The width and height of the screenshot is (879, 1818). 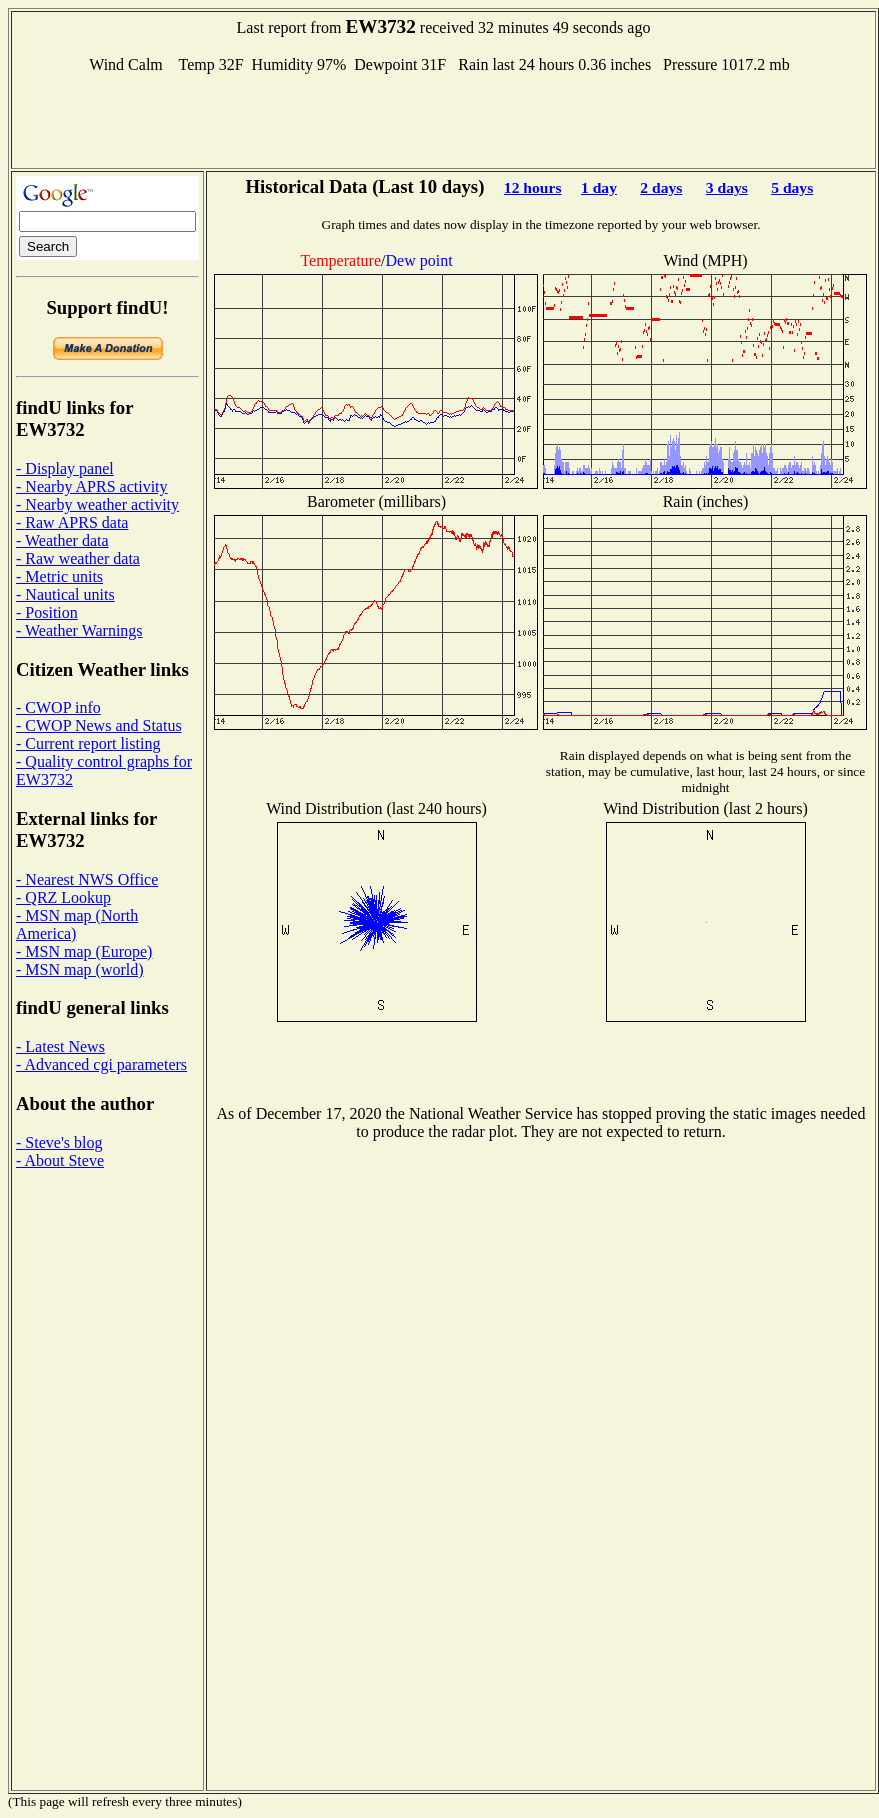 I want to click on - CWOP News and Status, so click(x=99, y=725).